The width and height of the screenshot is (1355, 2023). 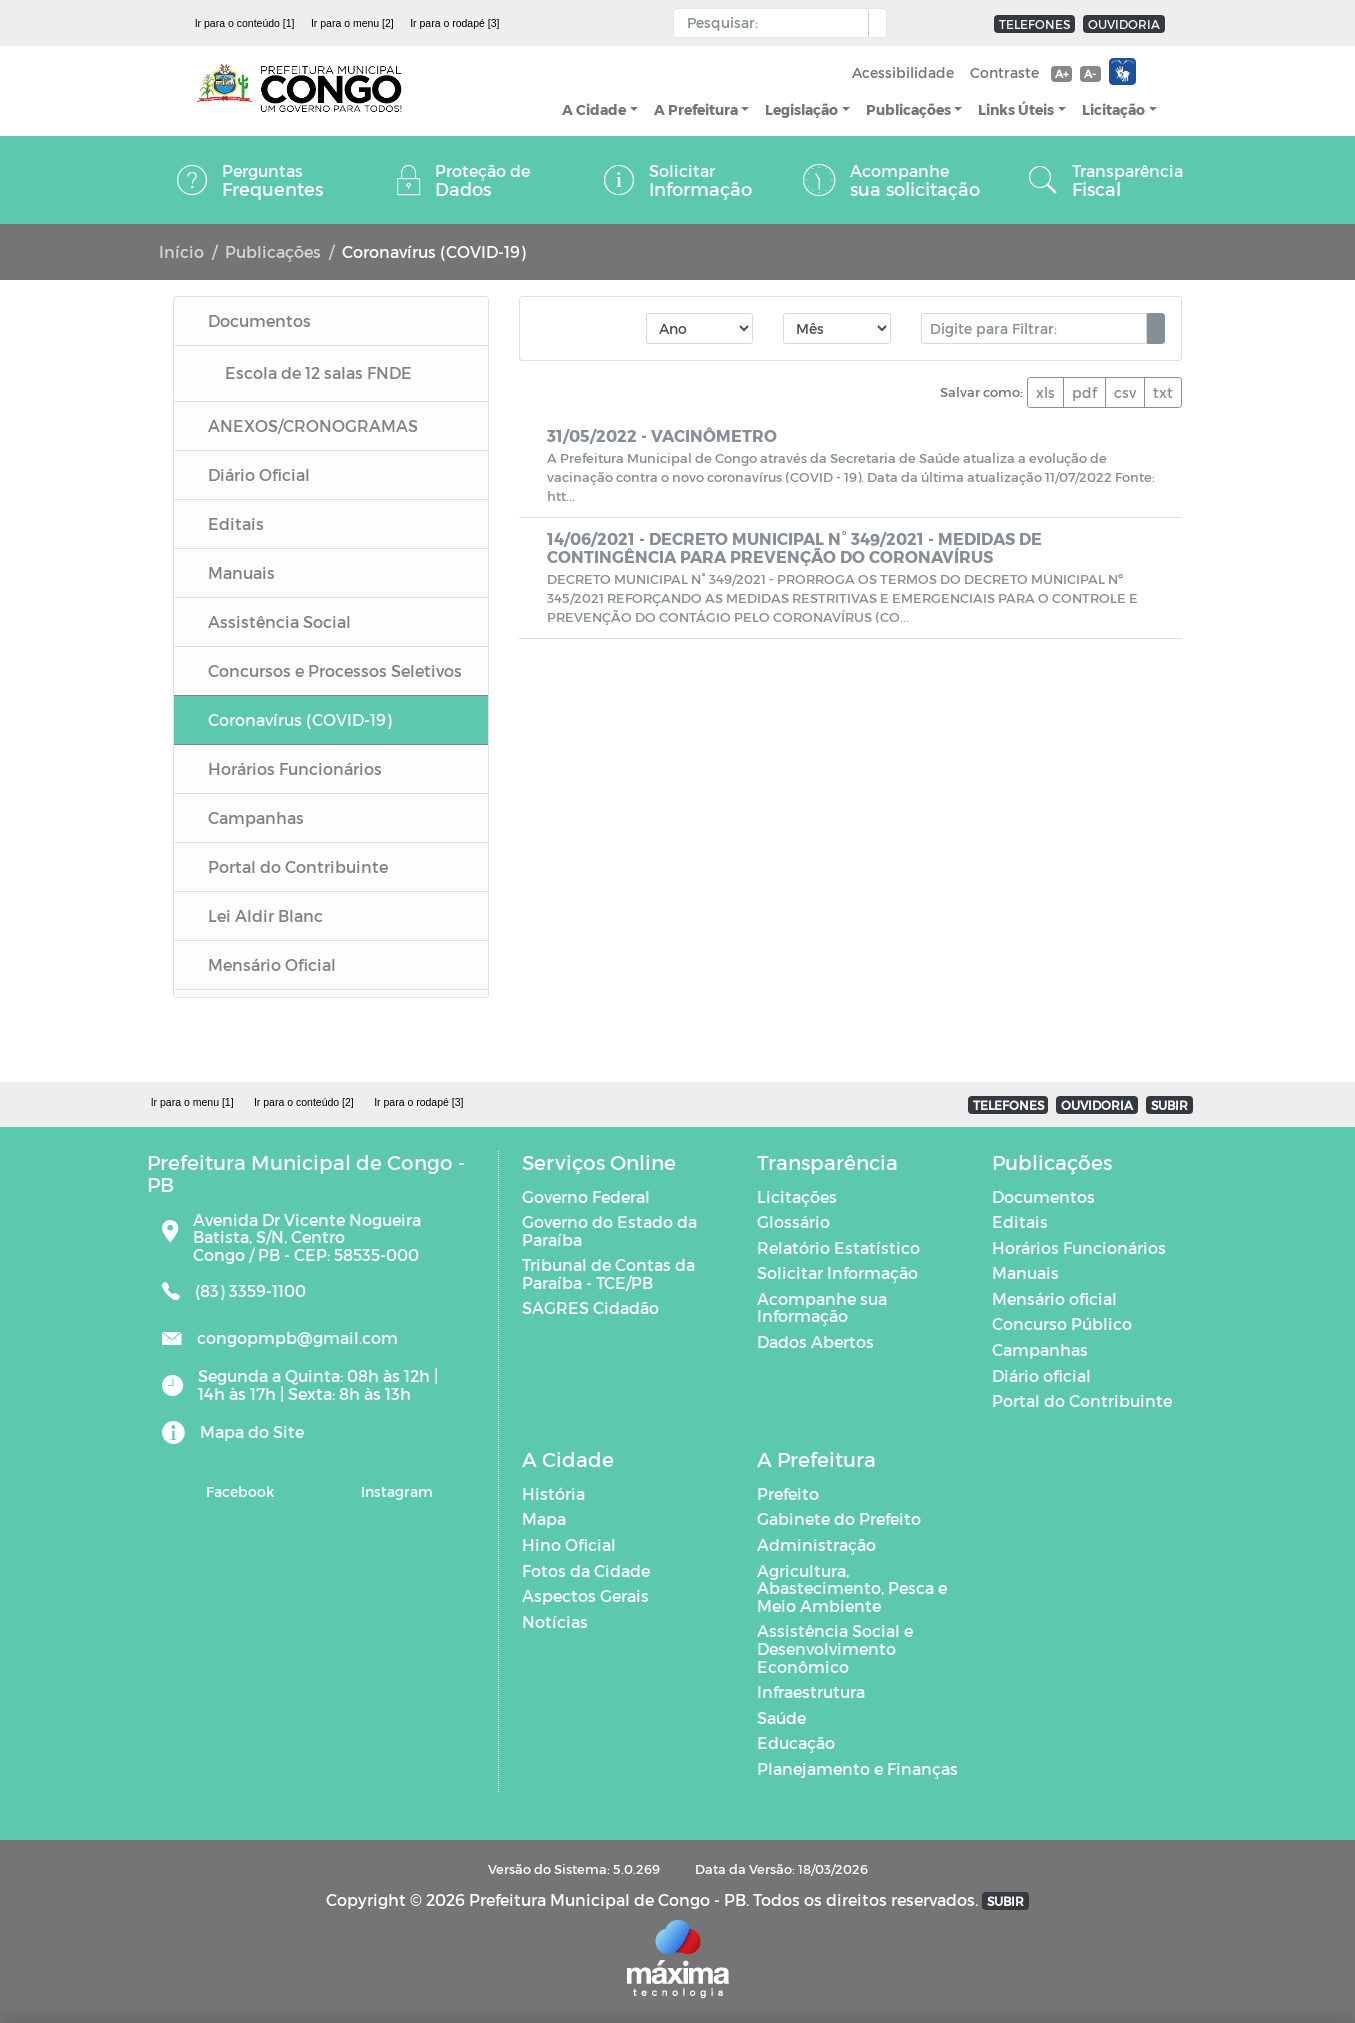 I want to click on Prefeito, so click(x=788, y=1493).